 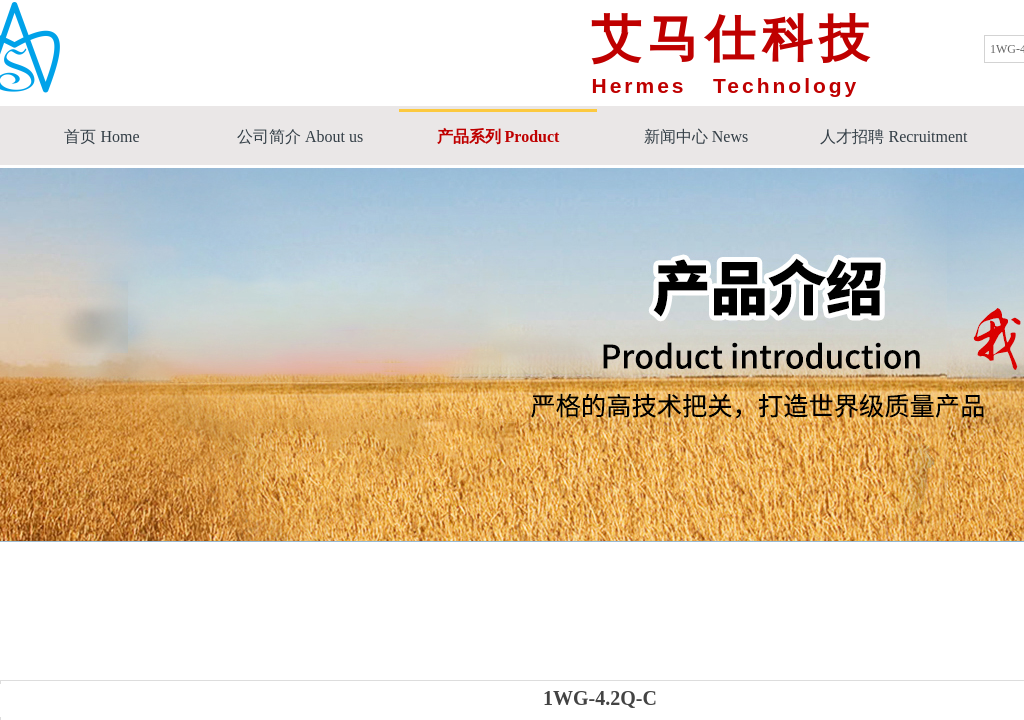 I want to click on 产品系列 Product, so click(x=498, y=136).